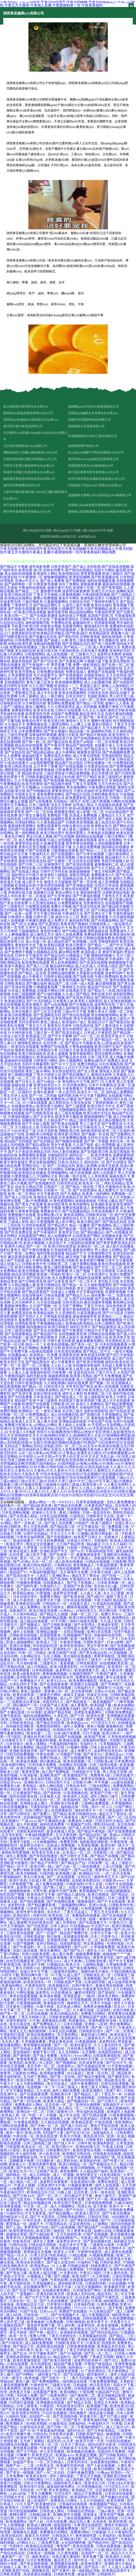  I want to click on 成人午夜爽a, so click(74, 1961).